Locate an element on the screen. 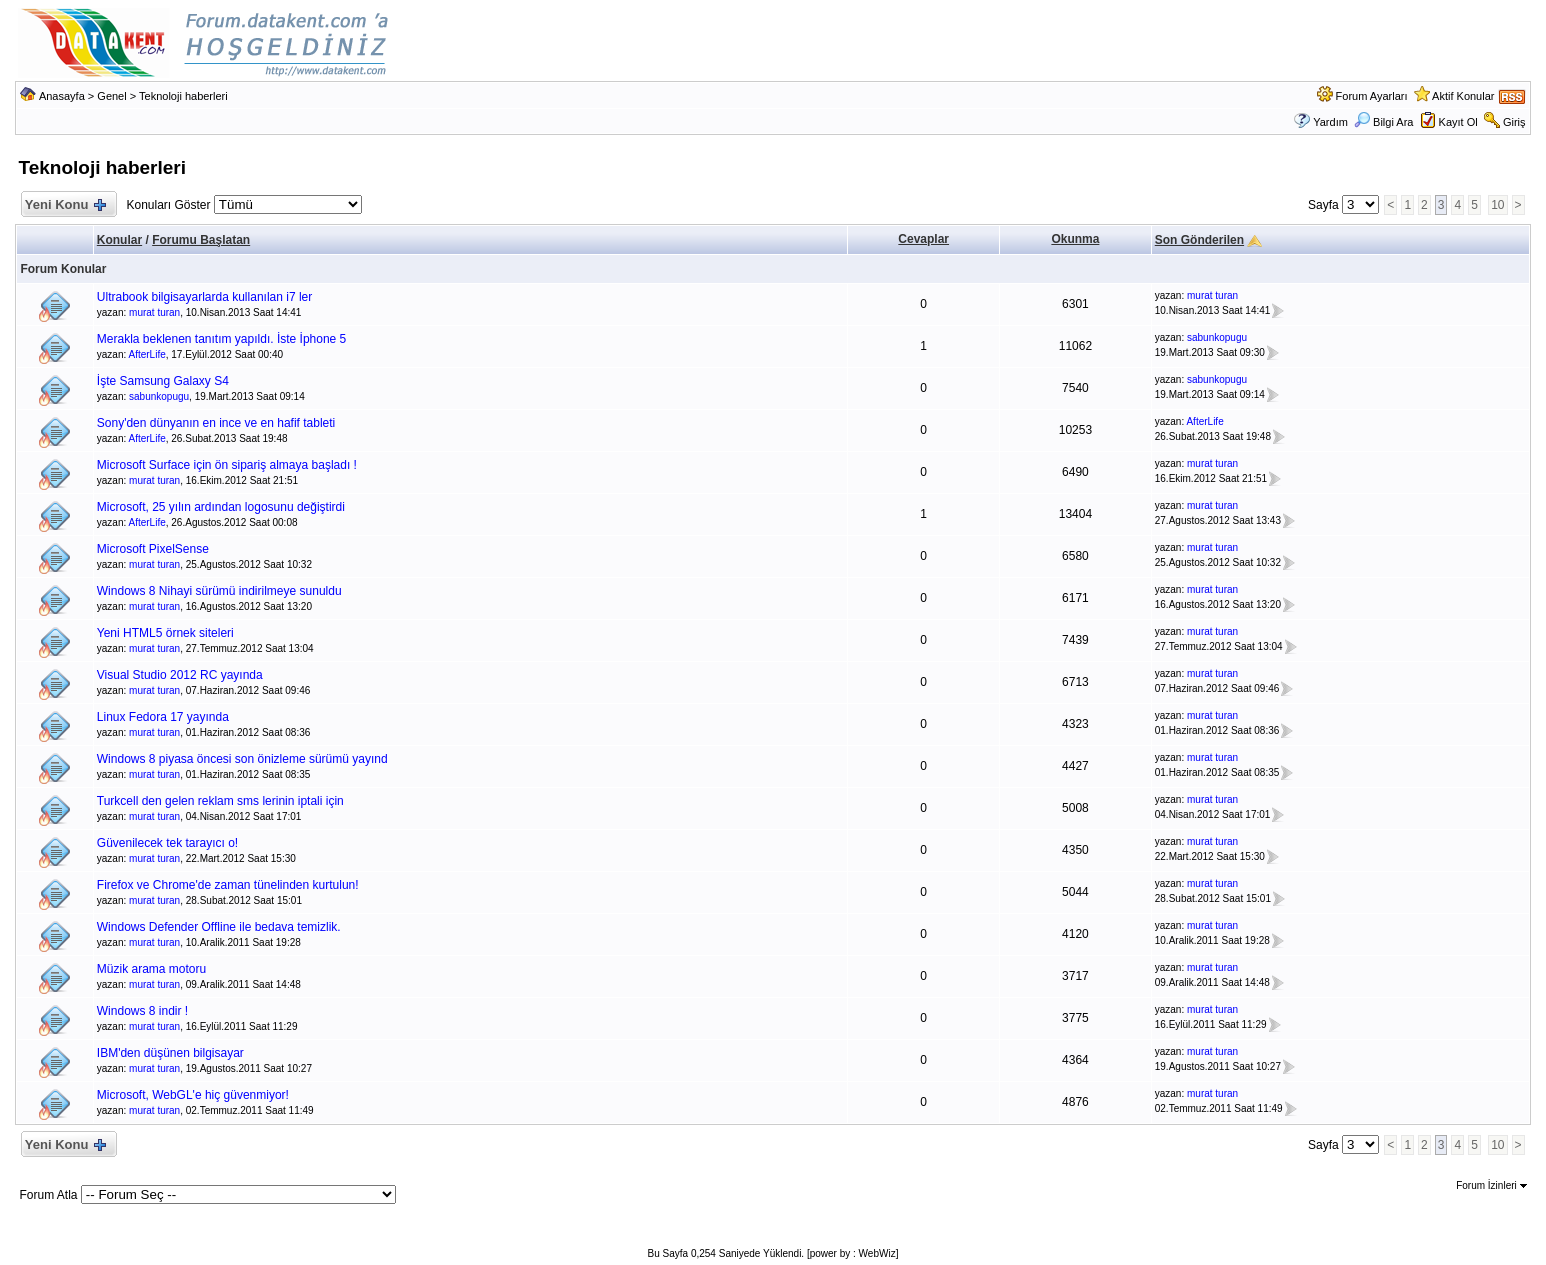  Sony'den dünyanın en ince ve en hafif tableti is located at coordinates (216, 423).